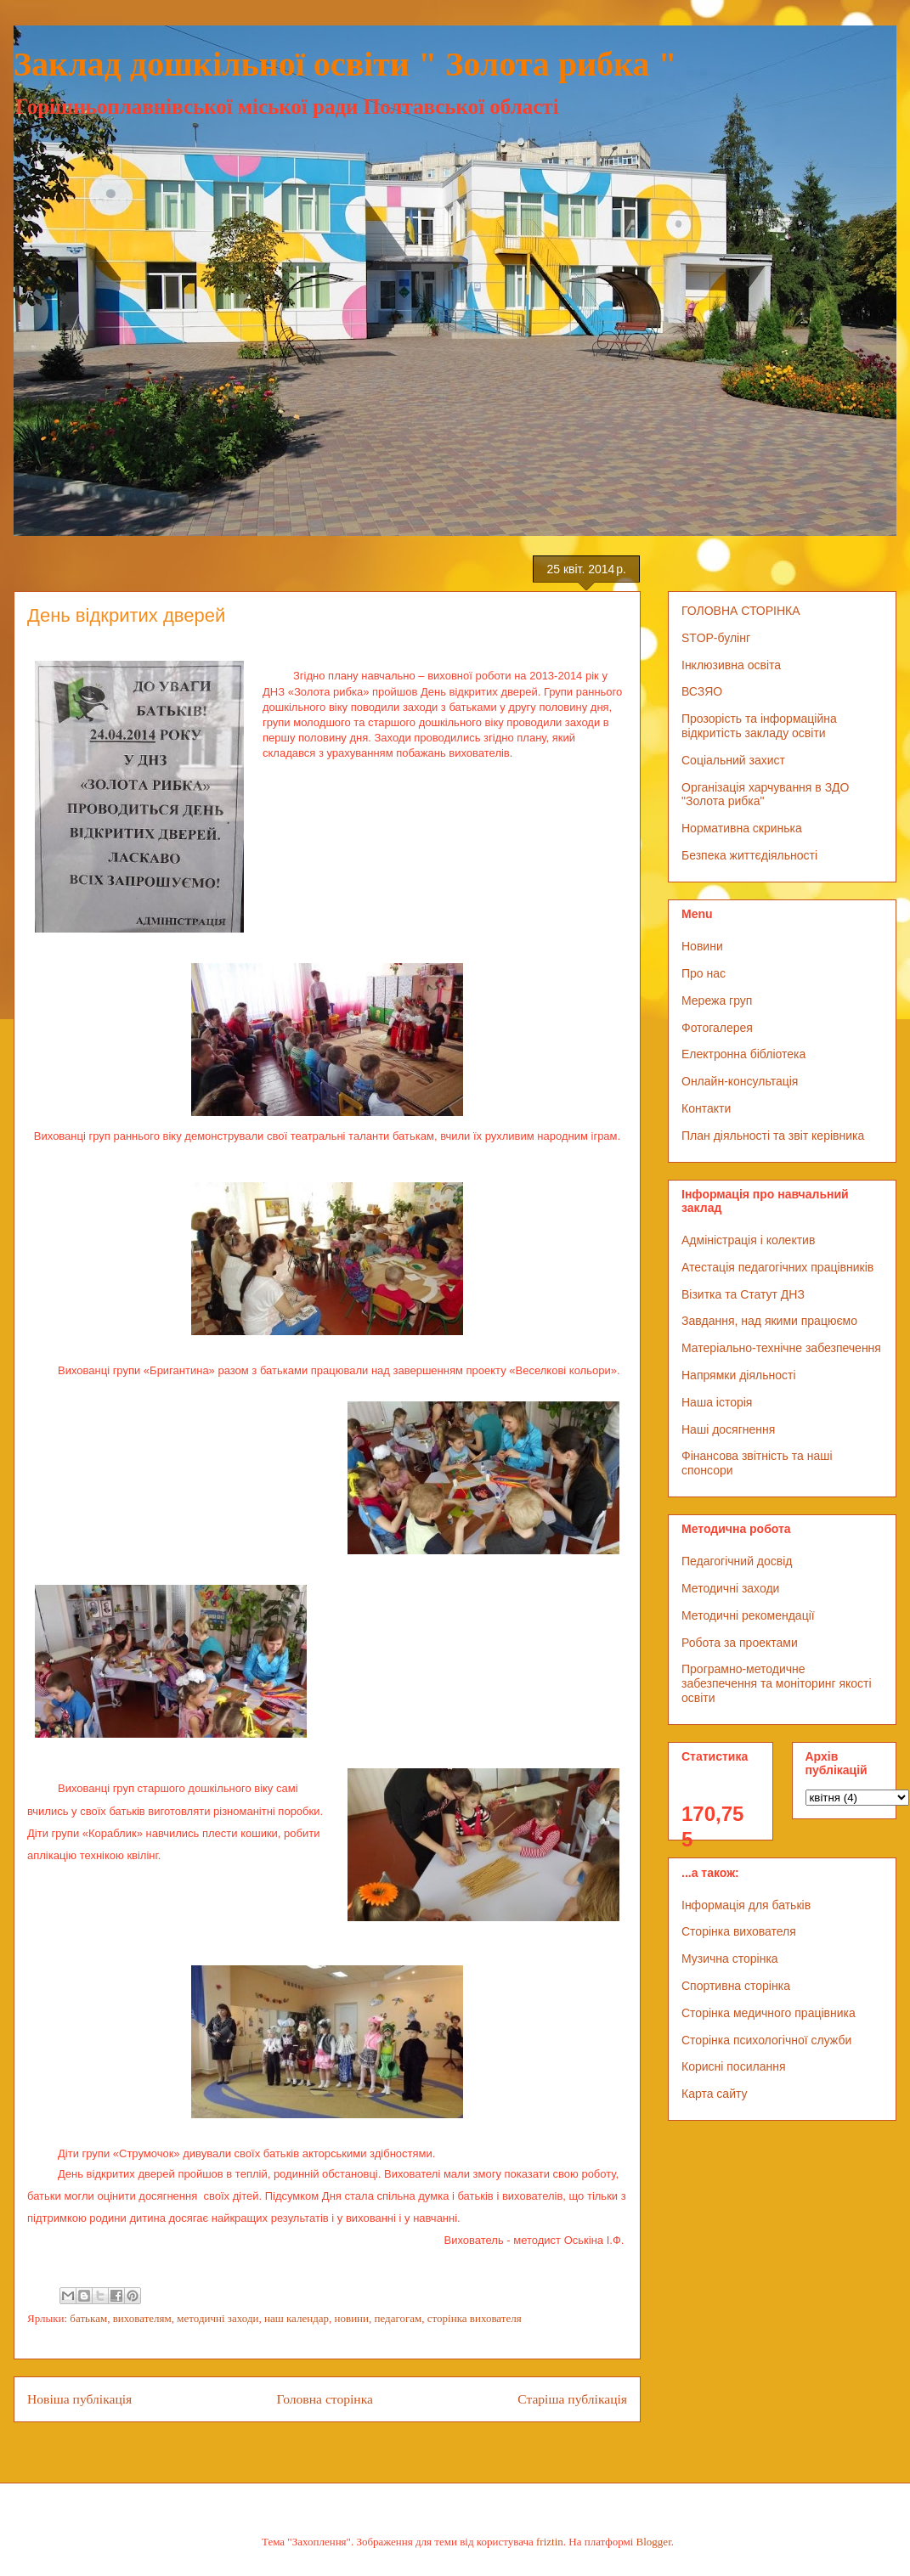  What do you see at coordinates (79, 2399) in the screenshot?
I see `Новіша публікація` at bounding box center [79, 2399].